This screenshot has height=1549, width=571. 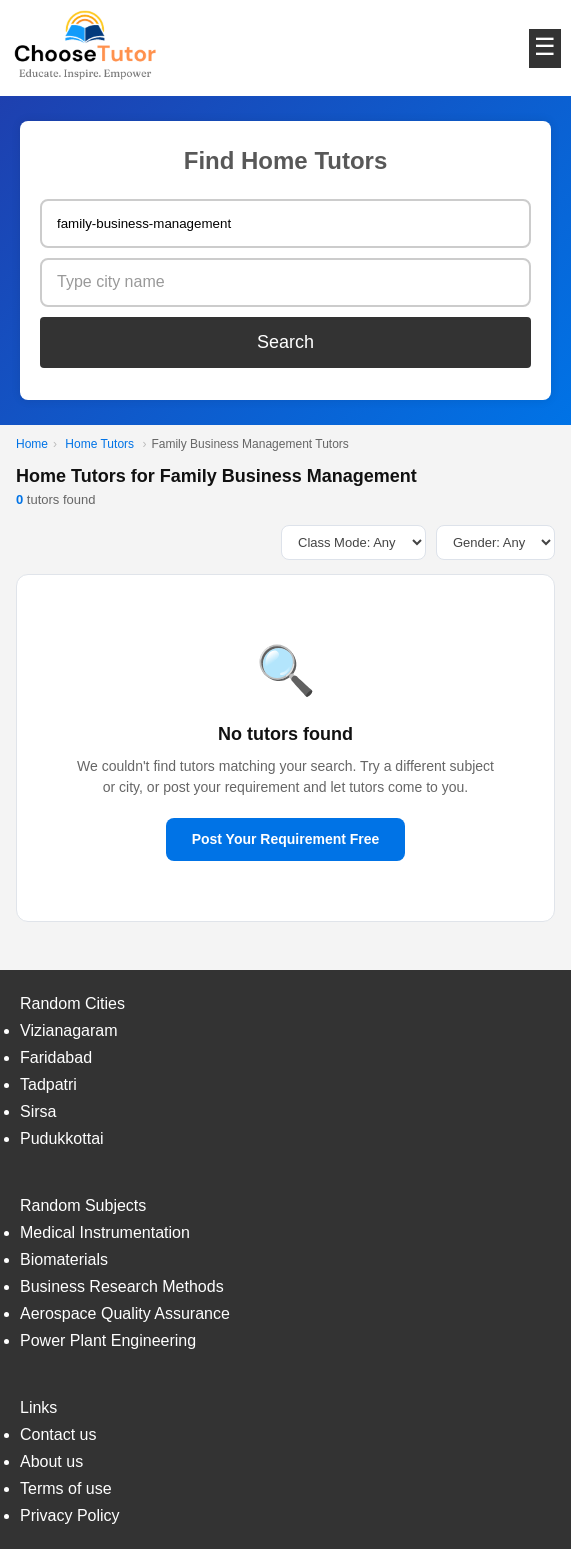 What do you see at coordinates (108, 1340) in the screenshot?
I see `Power Plant Engineering` at bounding box center [108, 1340].